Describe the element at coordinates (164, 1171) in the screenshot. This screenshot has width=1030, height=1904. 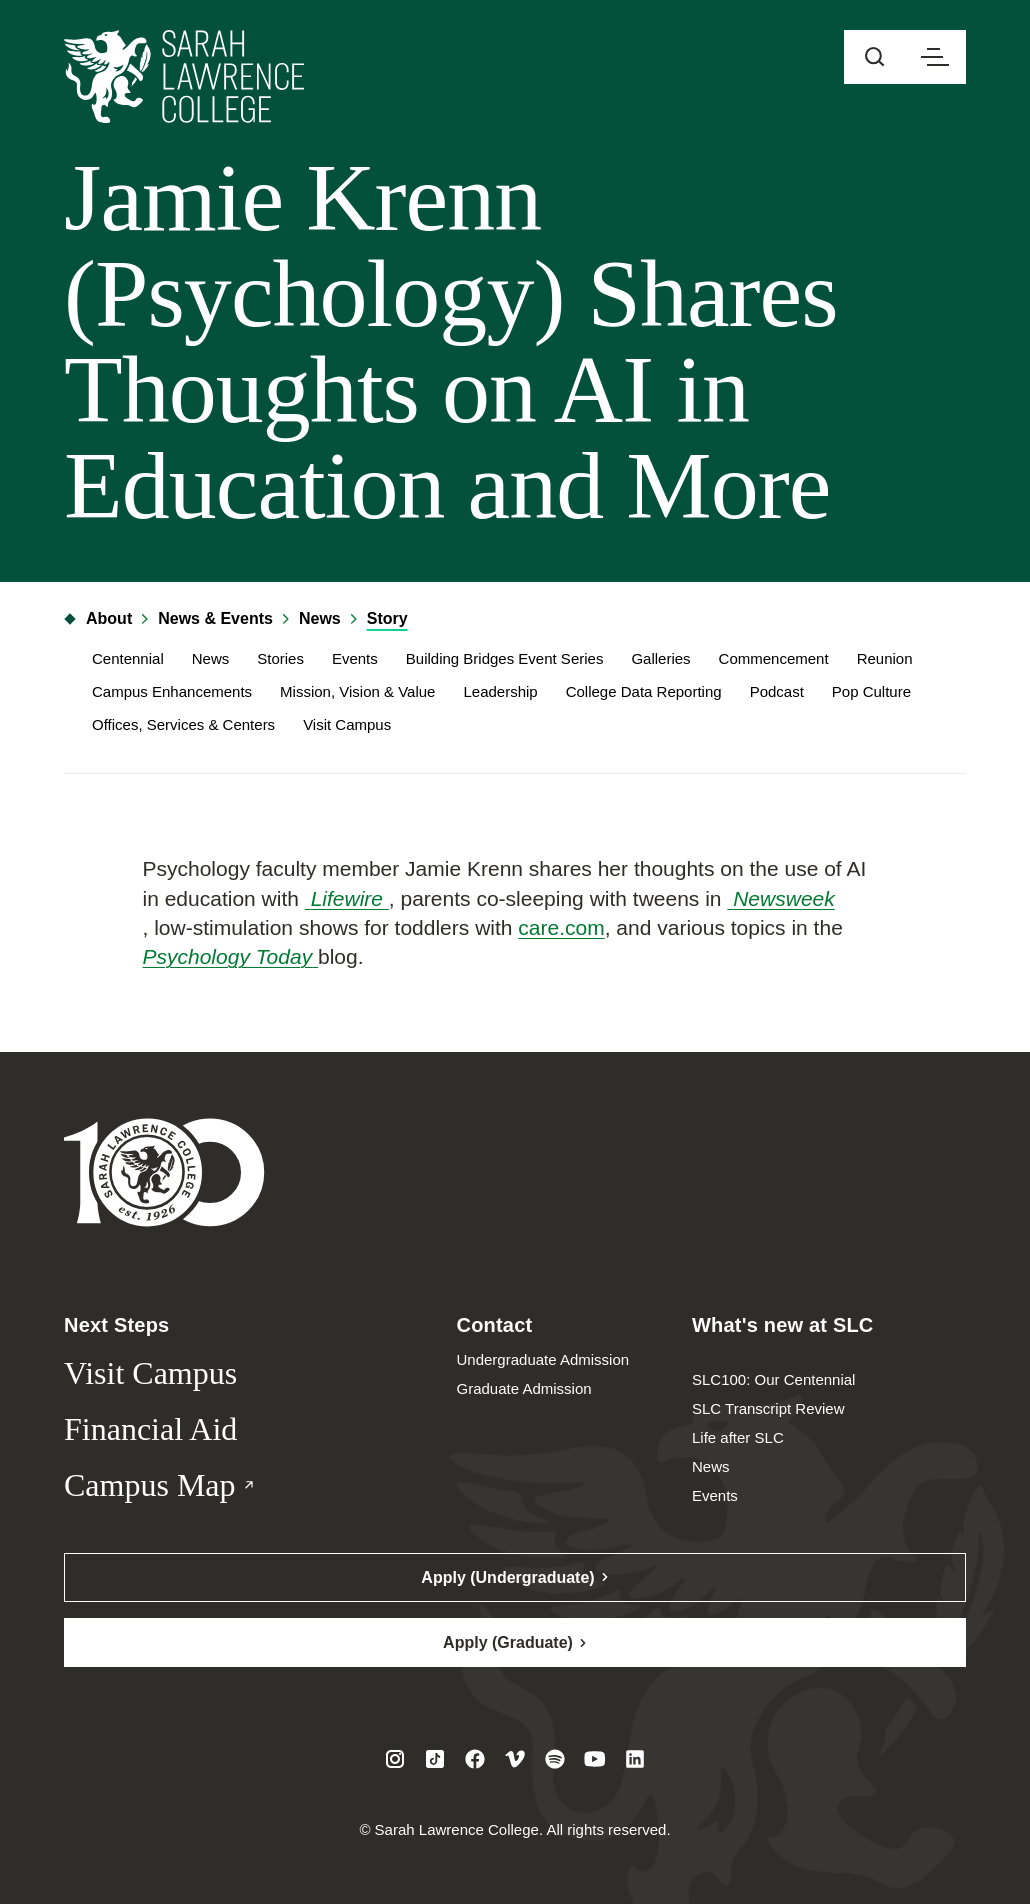
I see `[Sarah Lawrence College Homepage]` at that location.